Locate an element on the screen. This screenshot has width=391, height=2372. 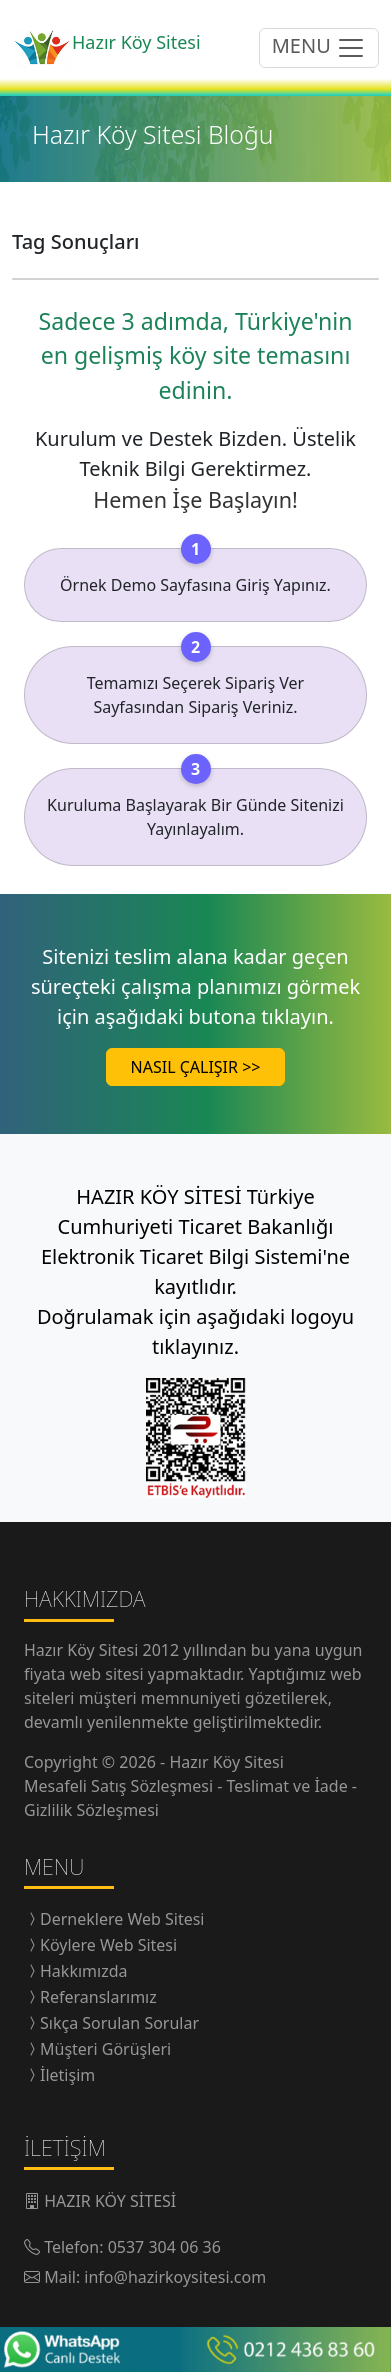
Hakkımızda is located at coordinates (83, 1971).